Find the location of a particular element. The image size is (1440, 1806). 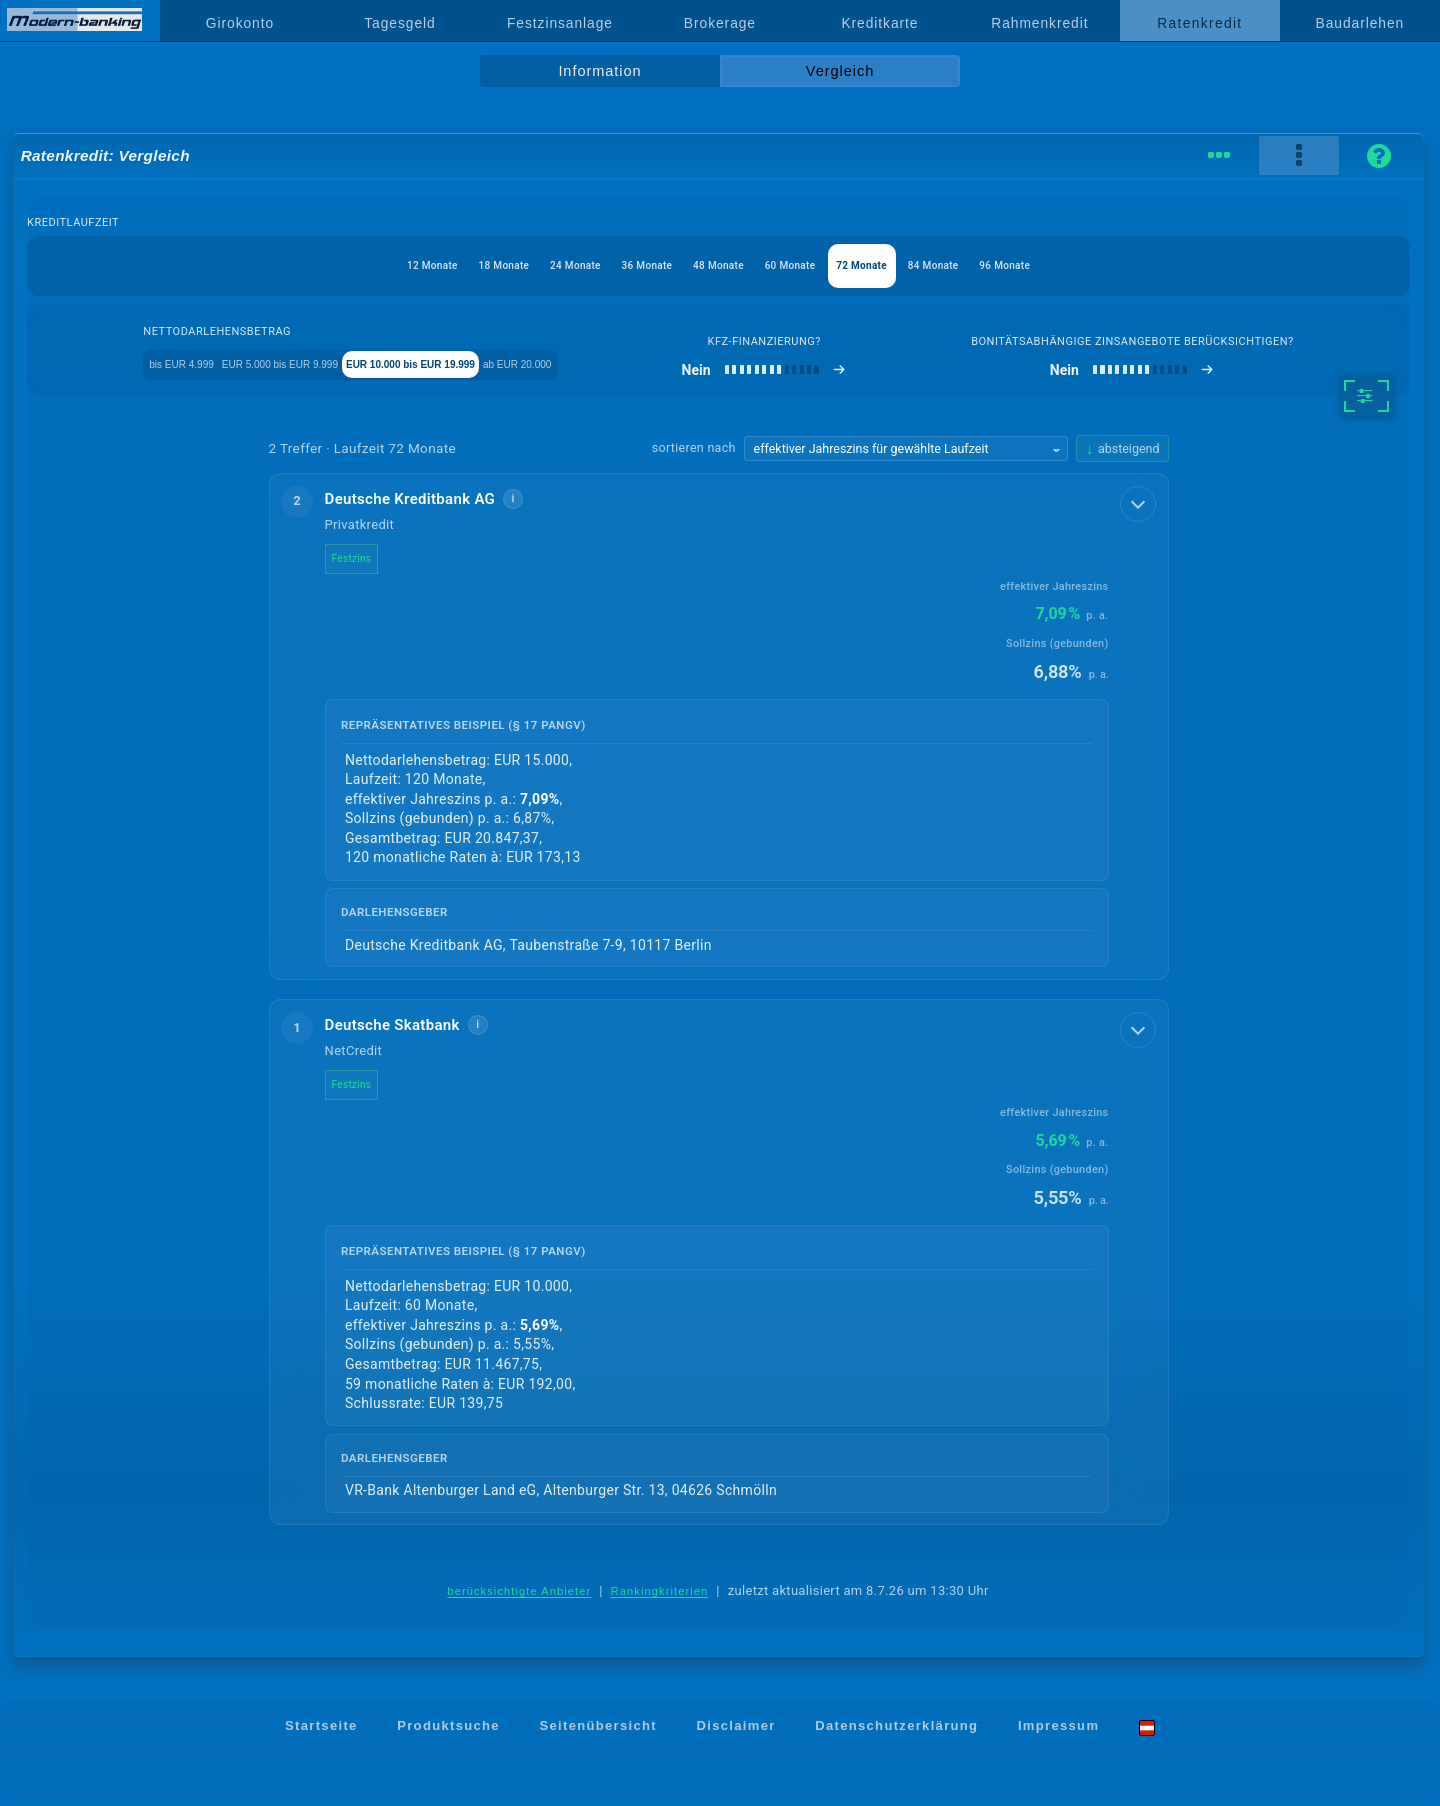

96 Monate is located at coordinates (1080, 265).